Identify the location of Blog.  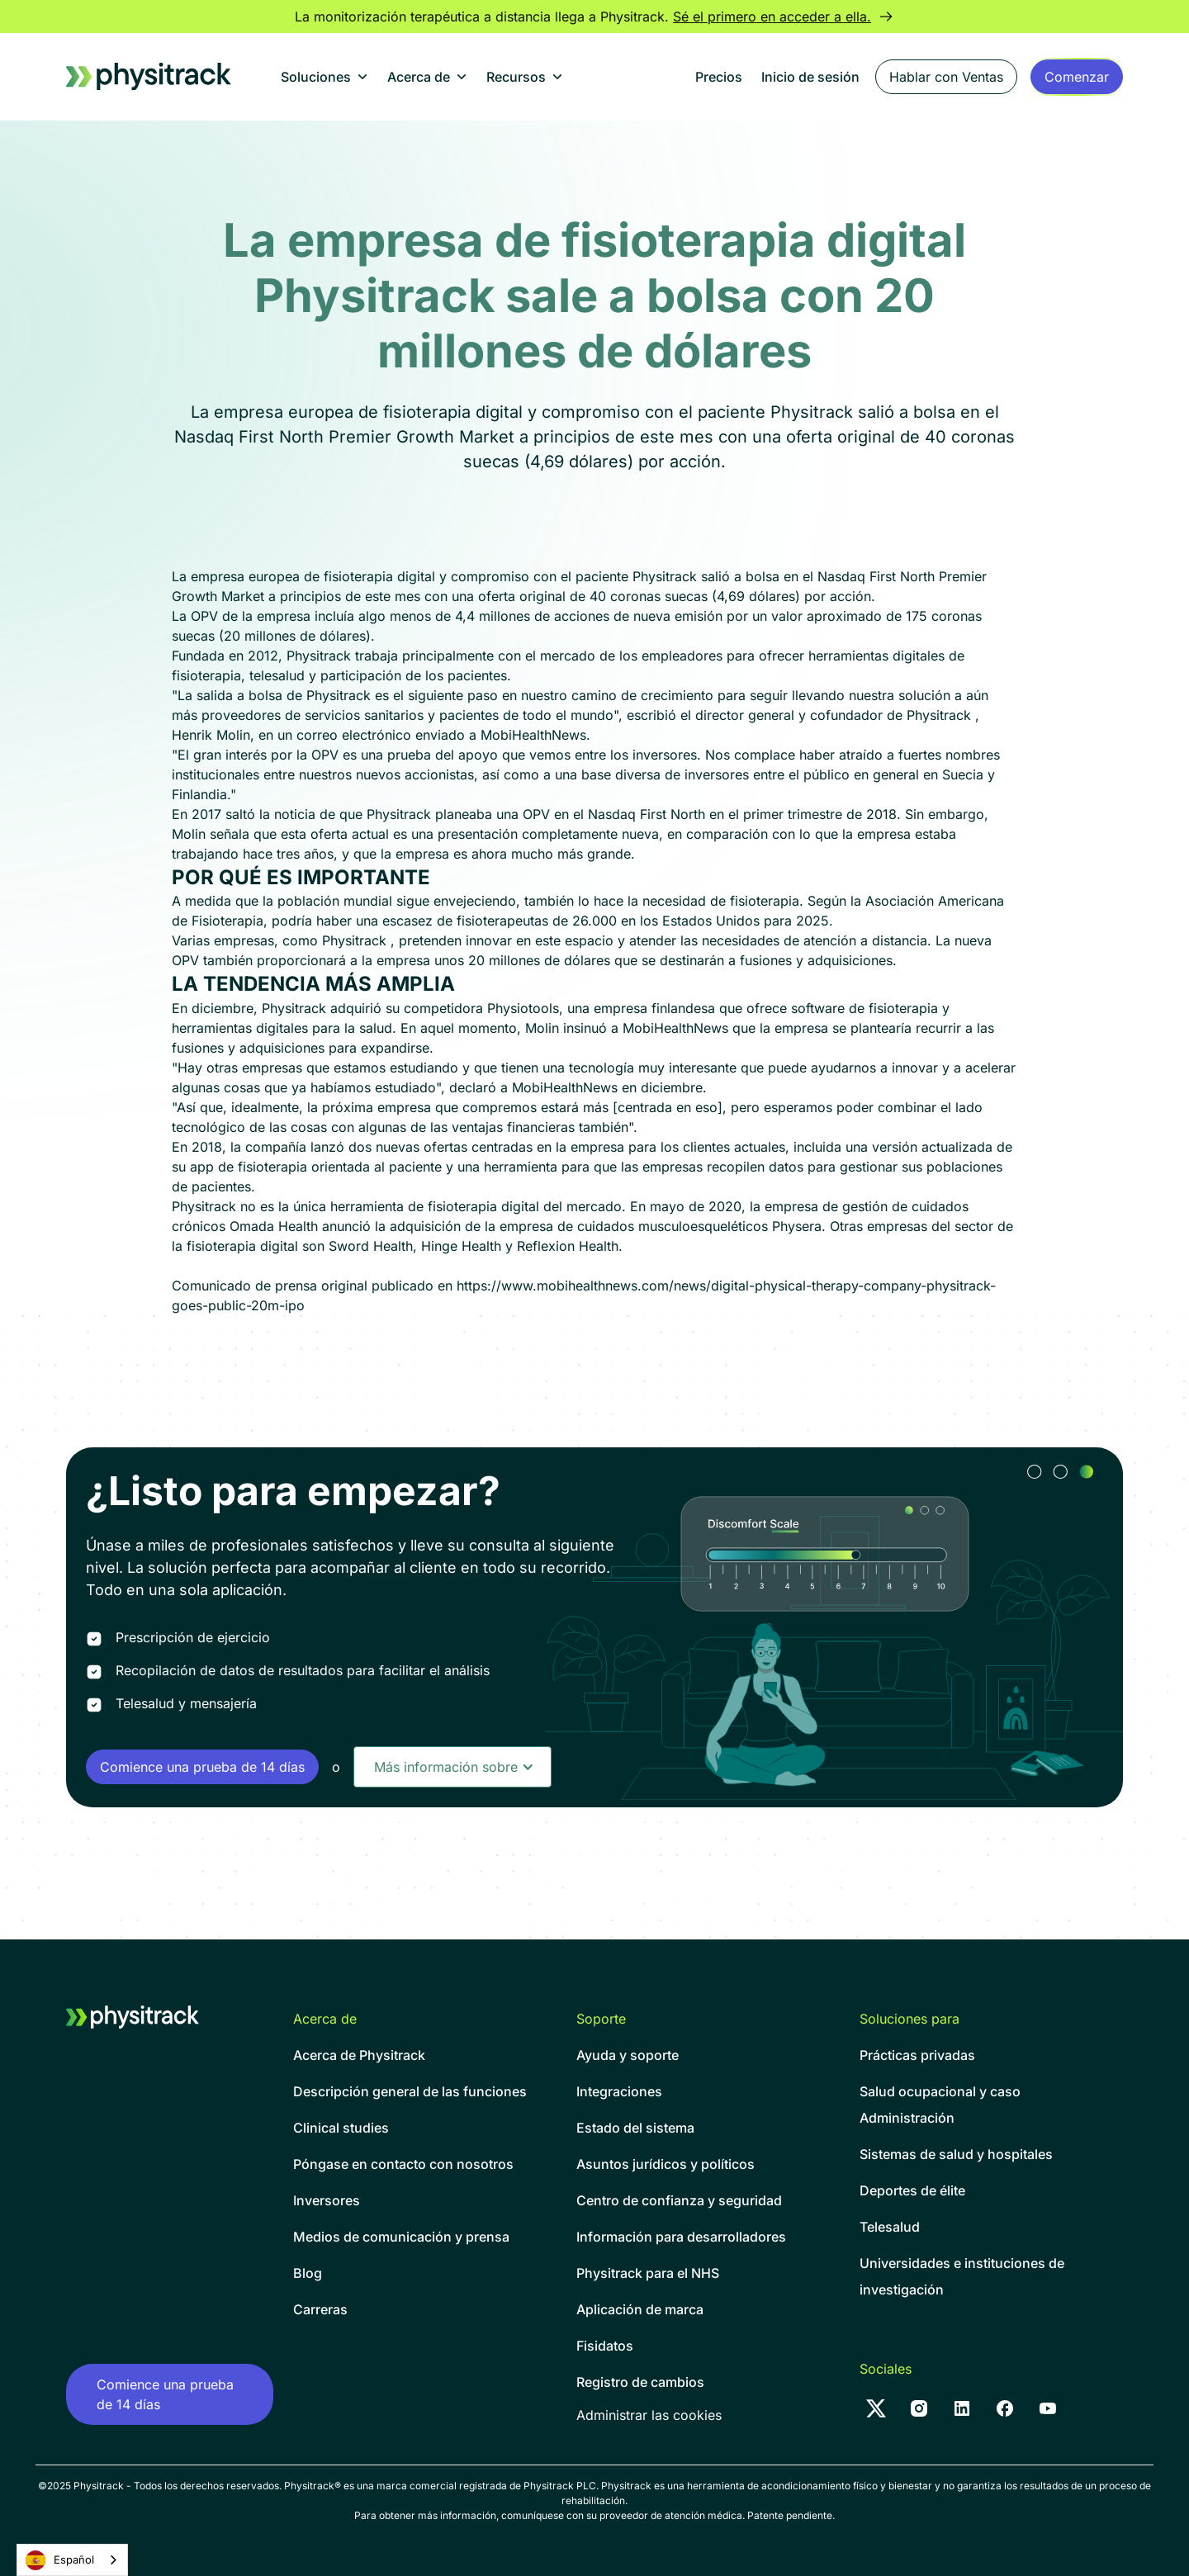
(307, 2273).